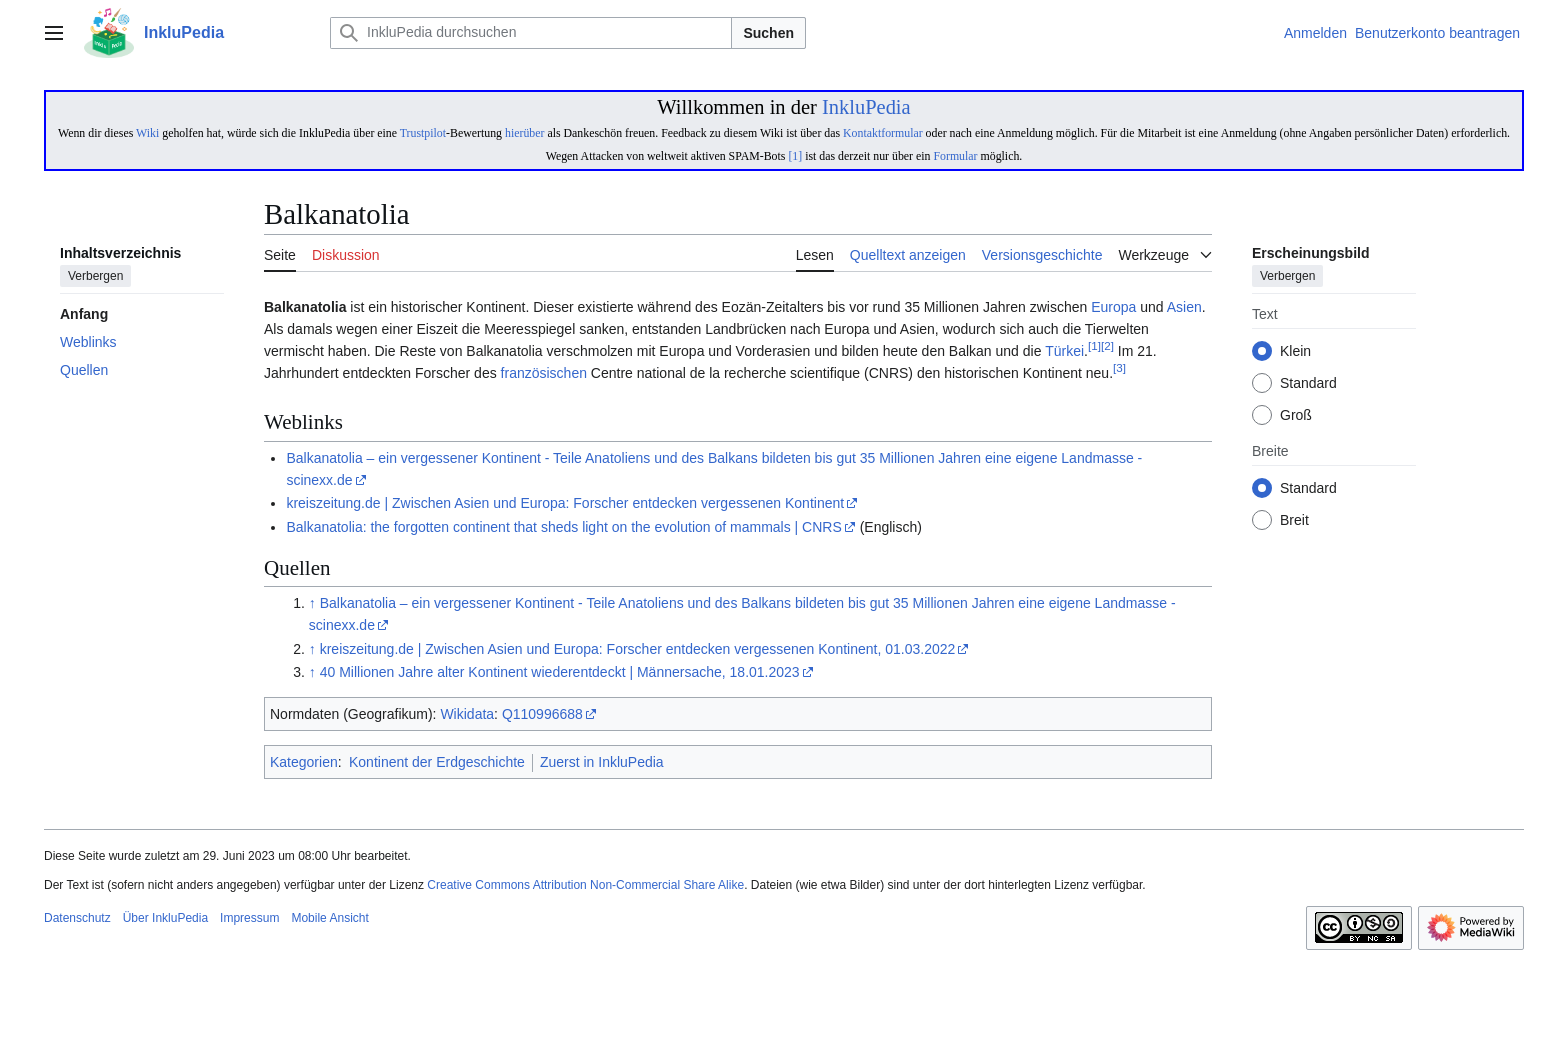 The width and height of the screenshot is (1568, 1039). I want to click on Kontinent der Erdgeschichte, so click(437, 762).